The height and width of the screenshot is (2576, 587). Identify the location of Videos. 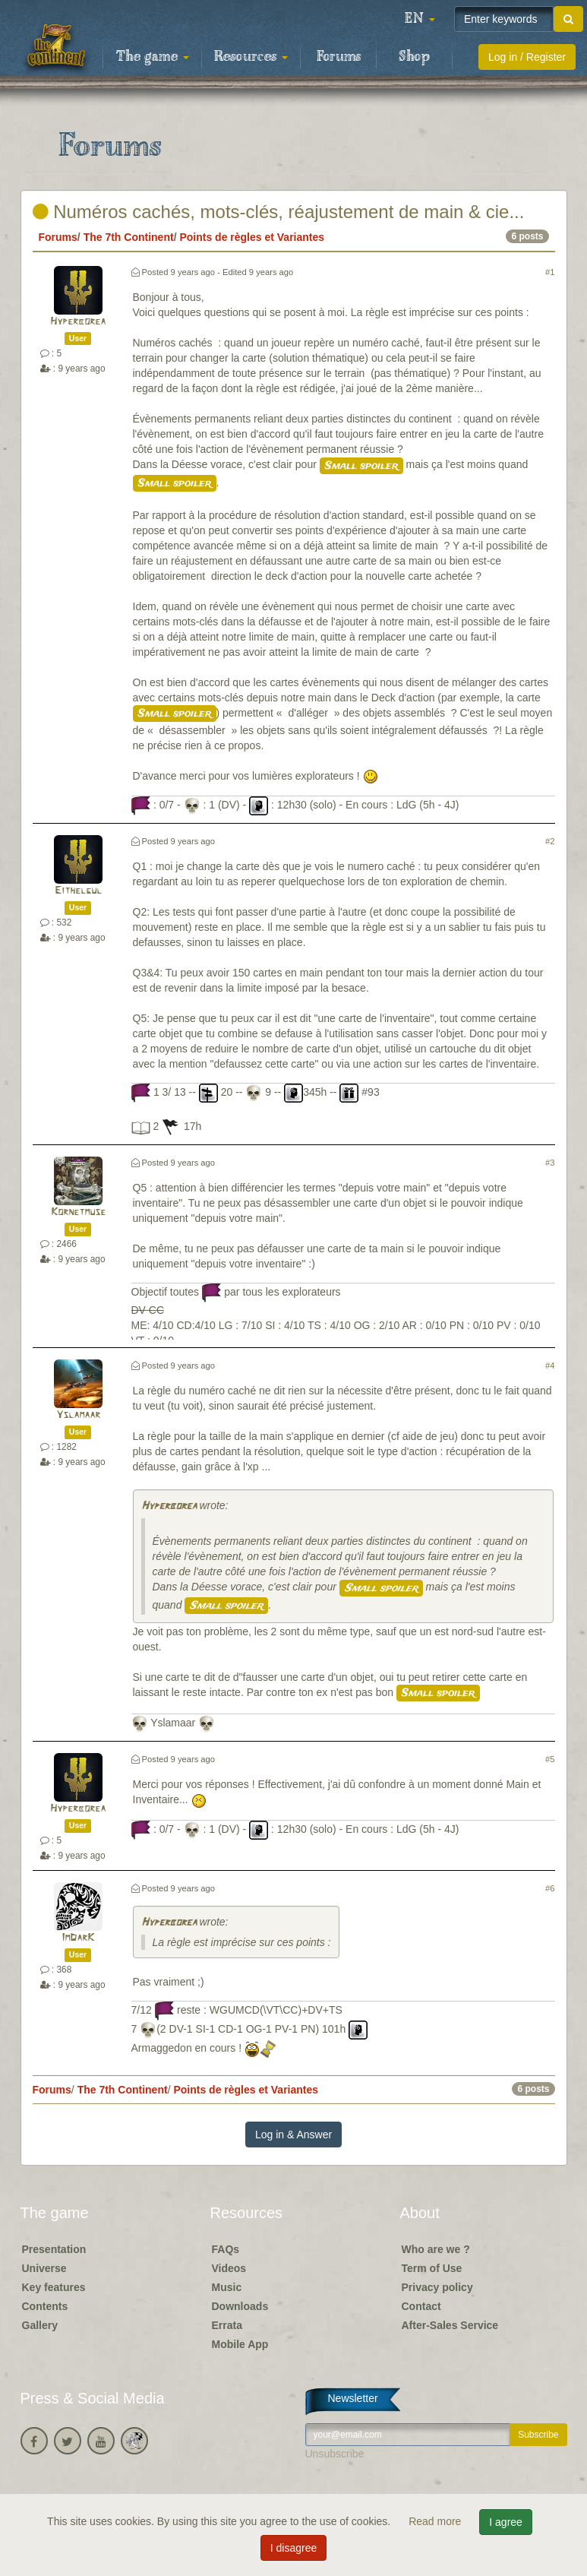
(229, 2268).